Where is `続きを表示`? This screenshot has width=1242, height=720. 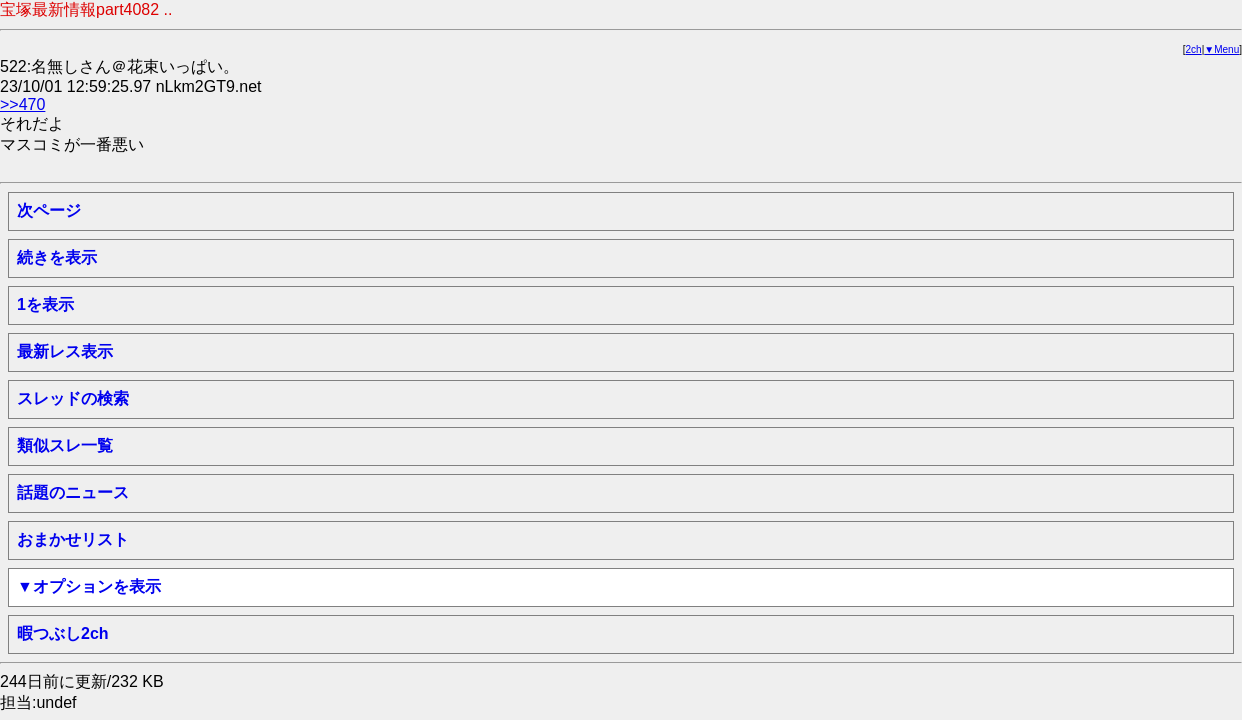 続きを表示 is located at coordinates (57, 257).